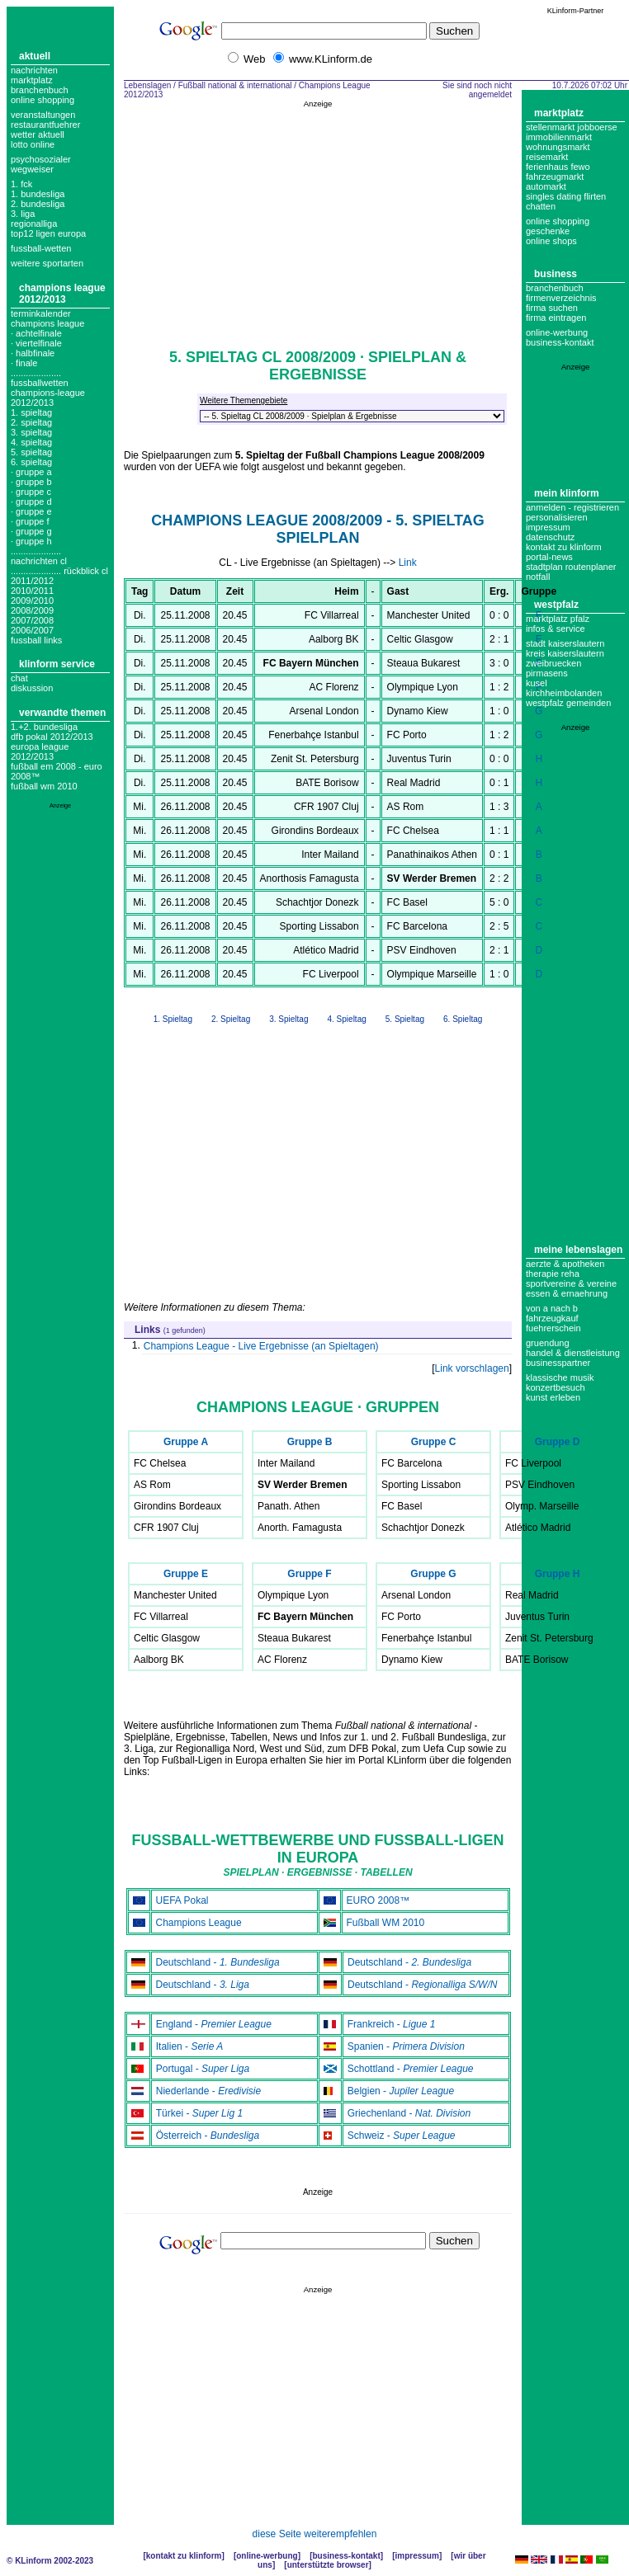 The width and height of the screenshot is (629, 2576). I want to click on Wetter aktuell, so click(37, 134).